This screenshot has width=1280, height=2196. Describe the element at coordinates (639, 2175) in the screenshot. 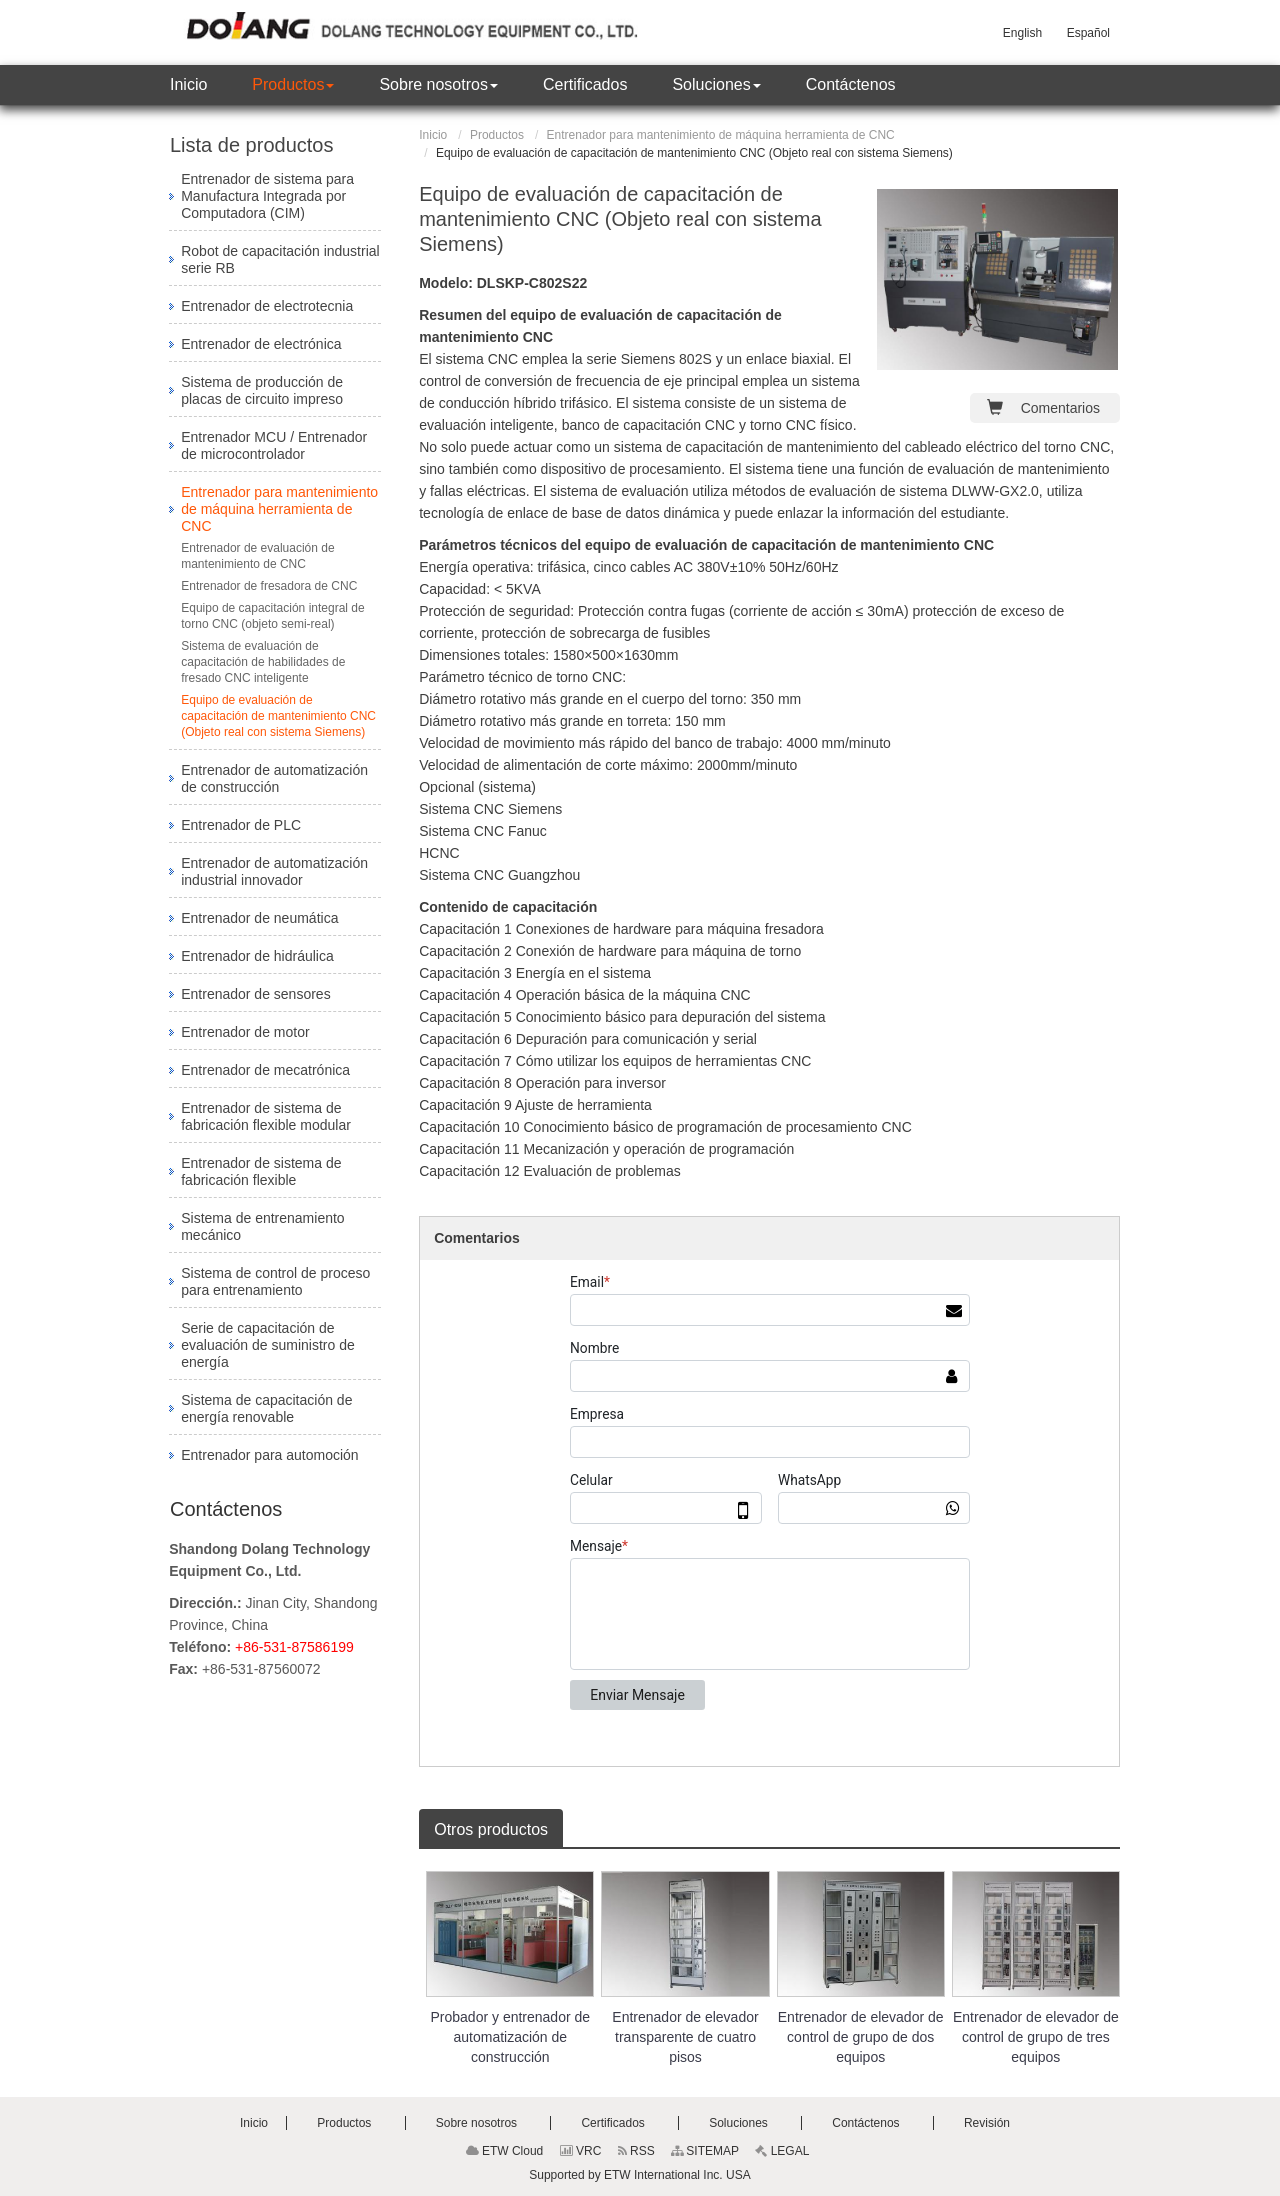

I see `Supported by ETW International Inc. USA` at that location.